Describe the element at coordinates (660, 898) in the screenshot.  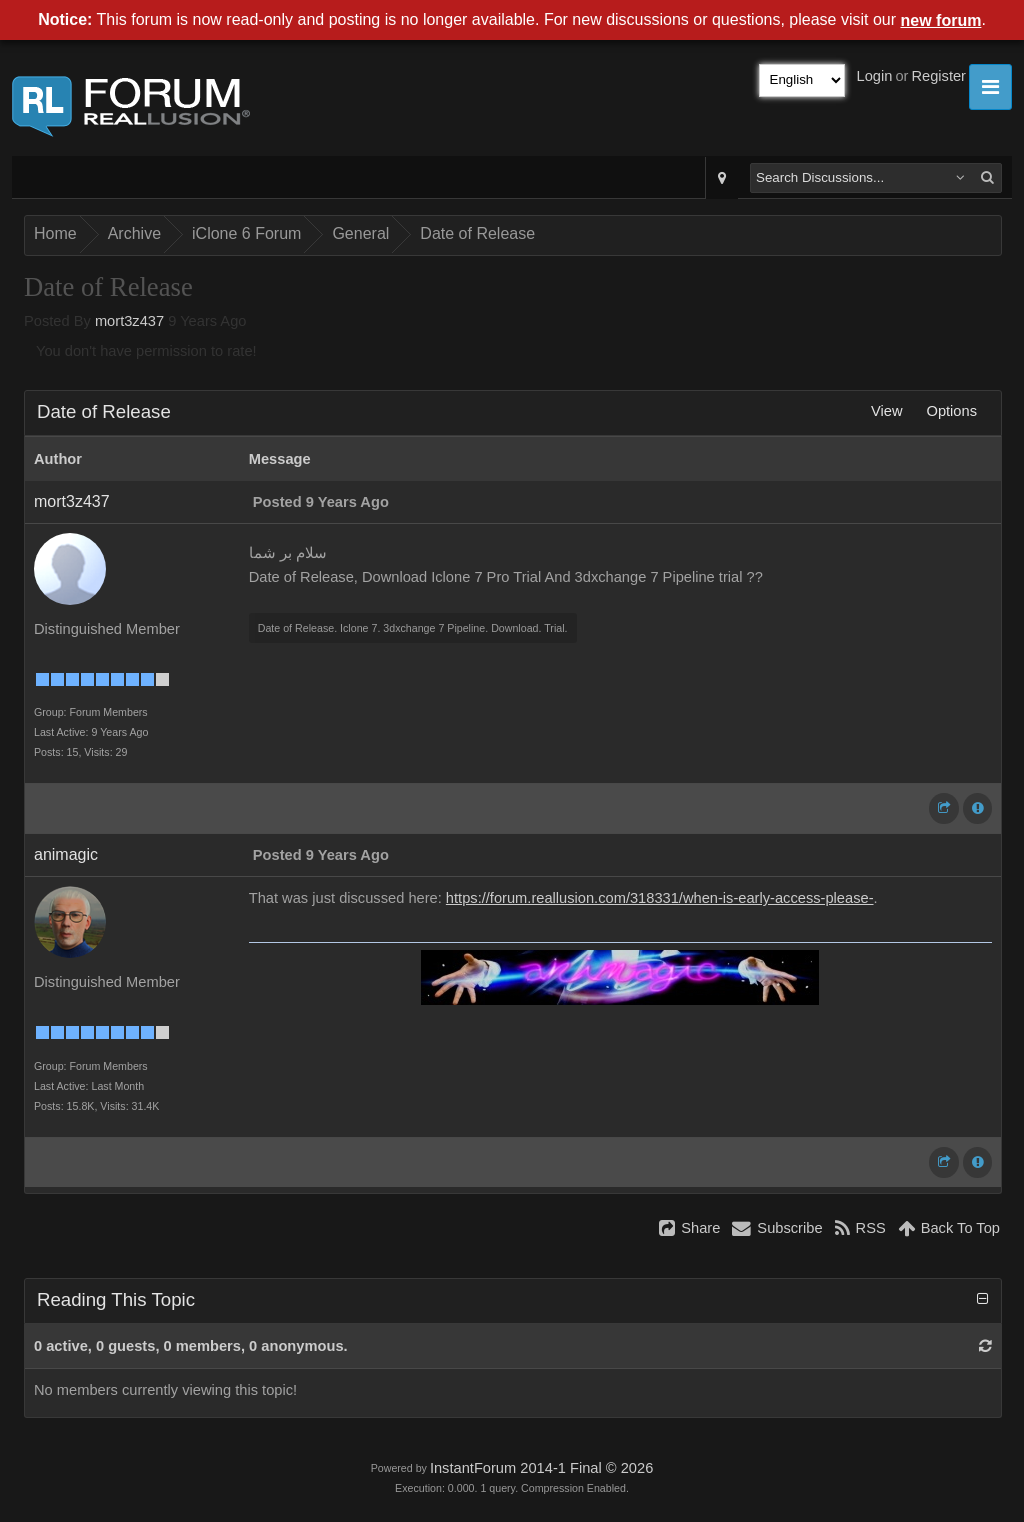
I see `https://forum.reallusion.com/318331/when-is-early-access-please-` at that location.